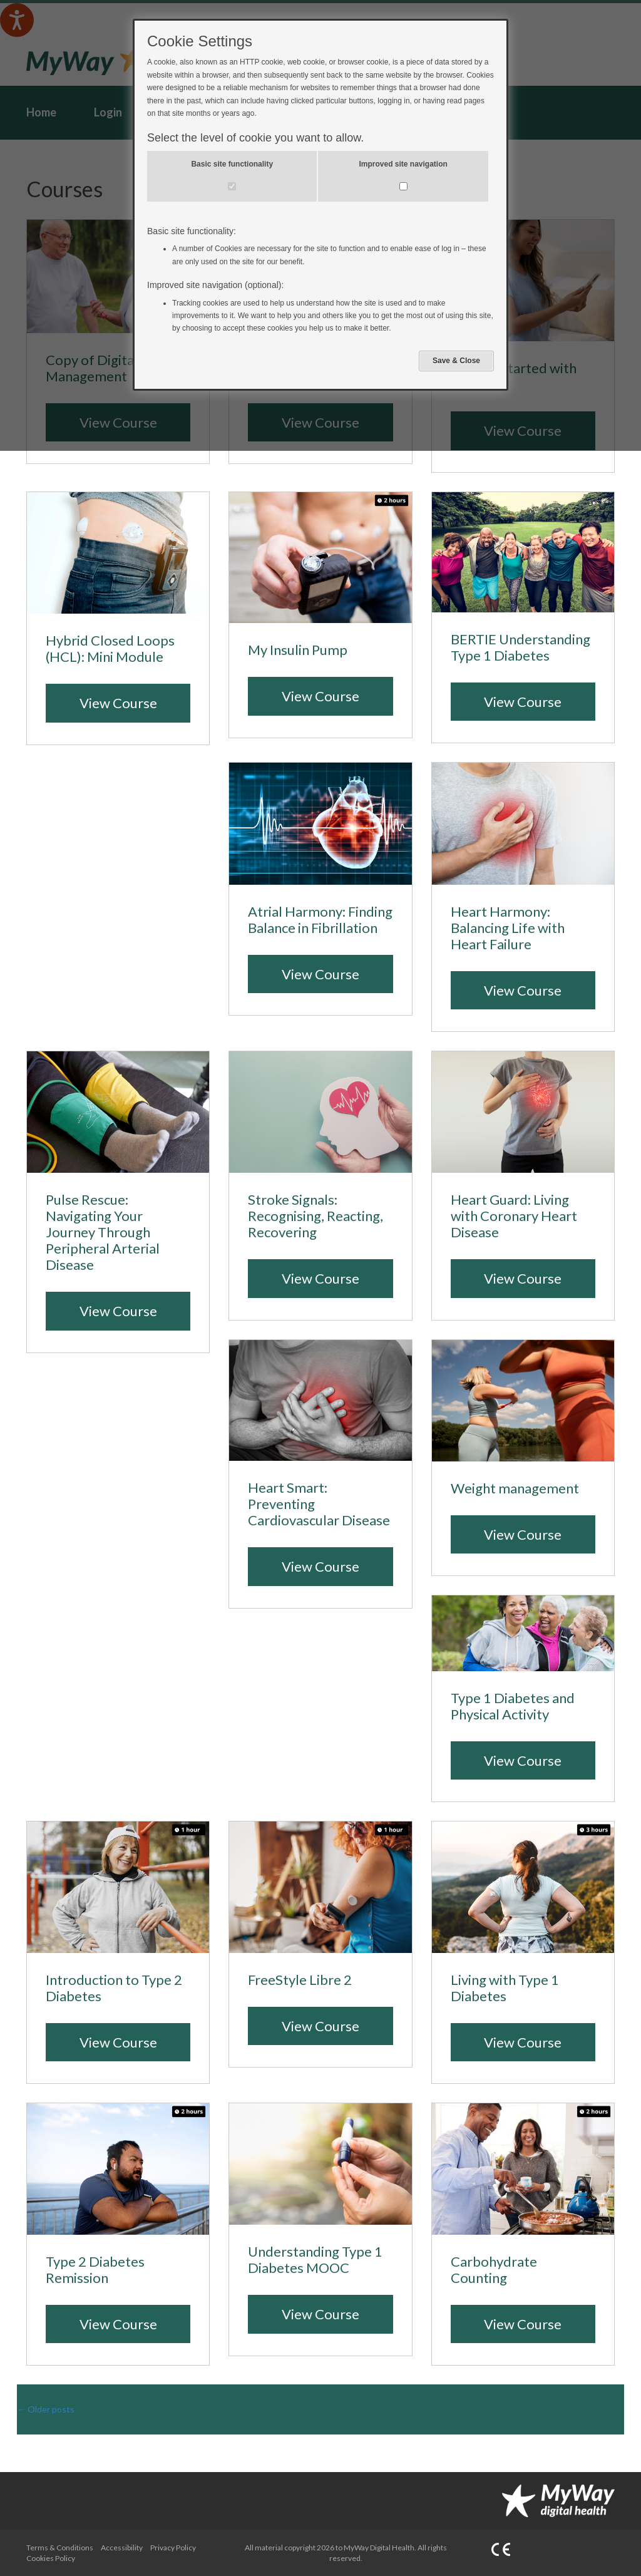 The width and height of the screenshot is (641, 2576). Describe the element at coordinates (508, 928) in the screenshot. I see `Heart Harmony: Balancing Life with Heart Failure` at that location.